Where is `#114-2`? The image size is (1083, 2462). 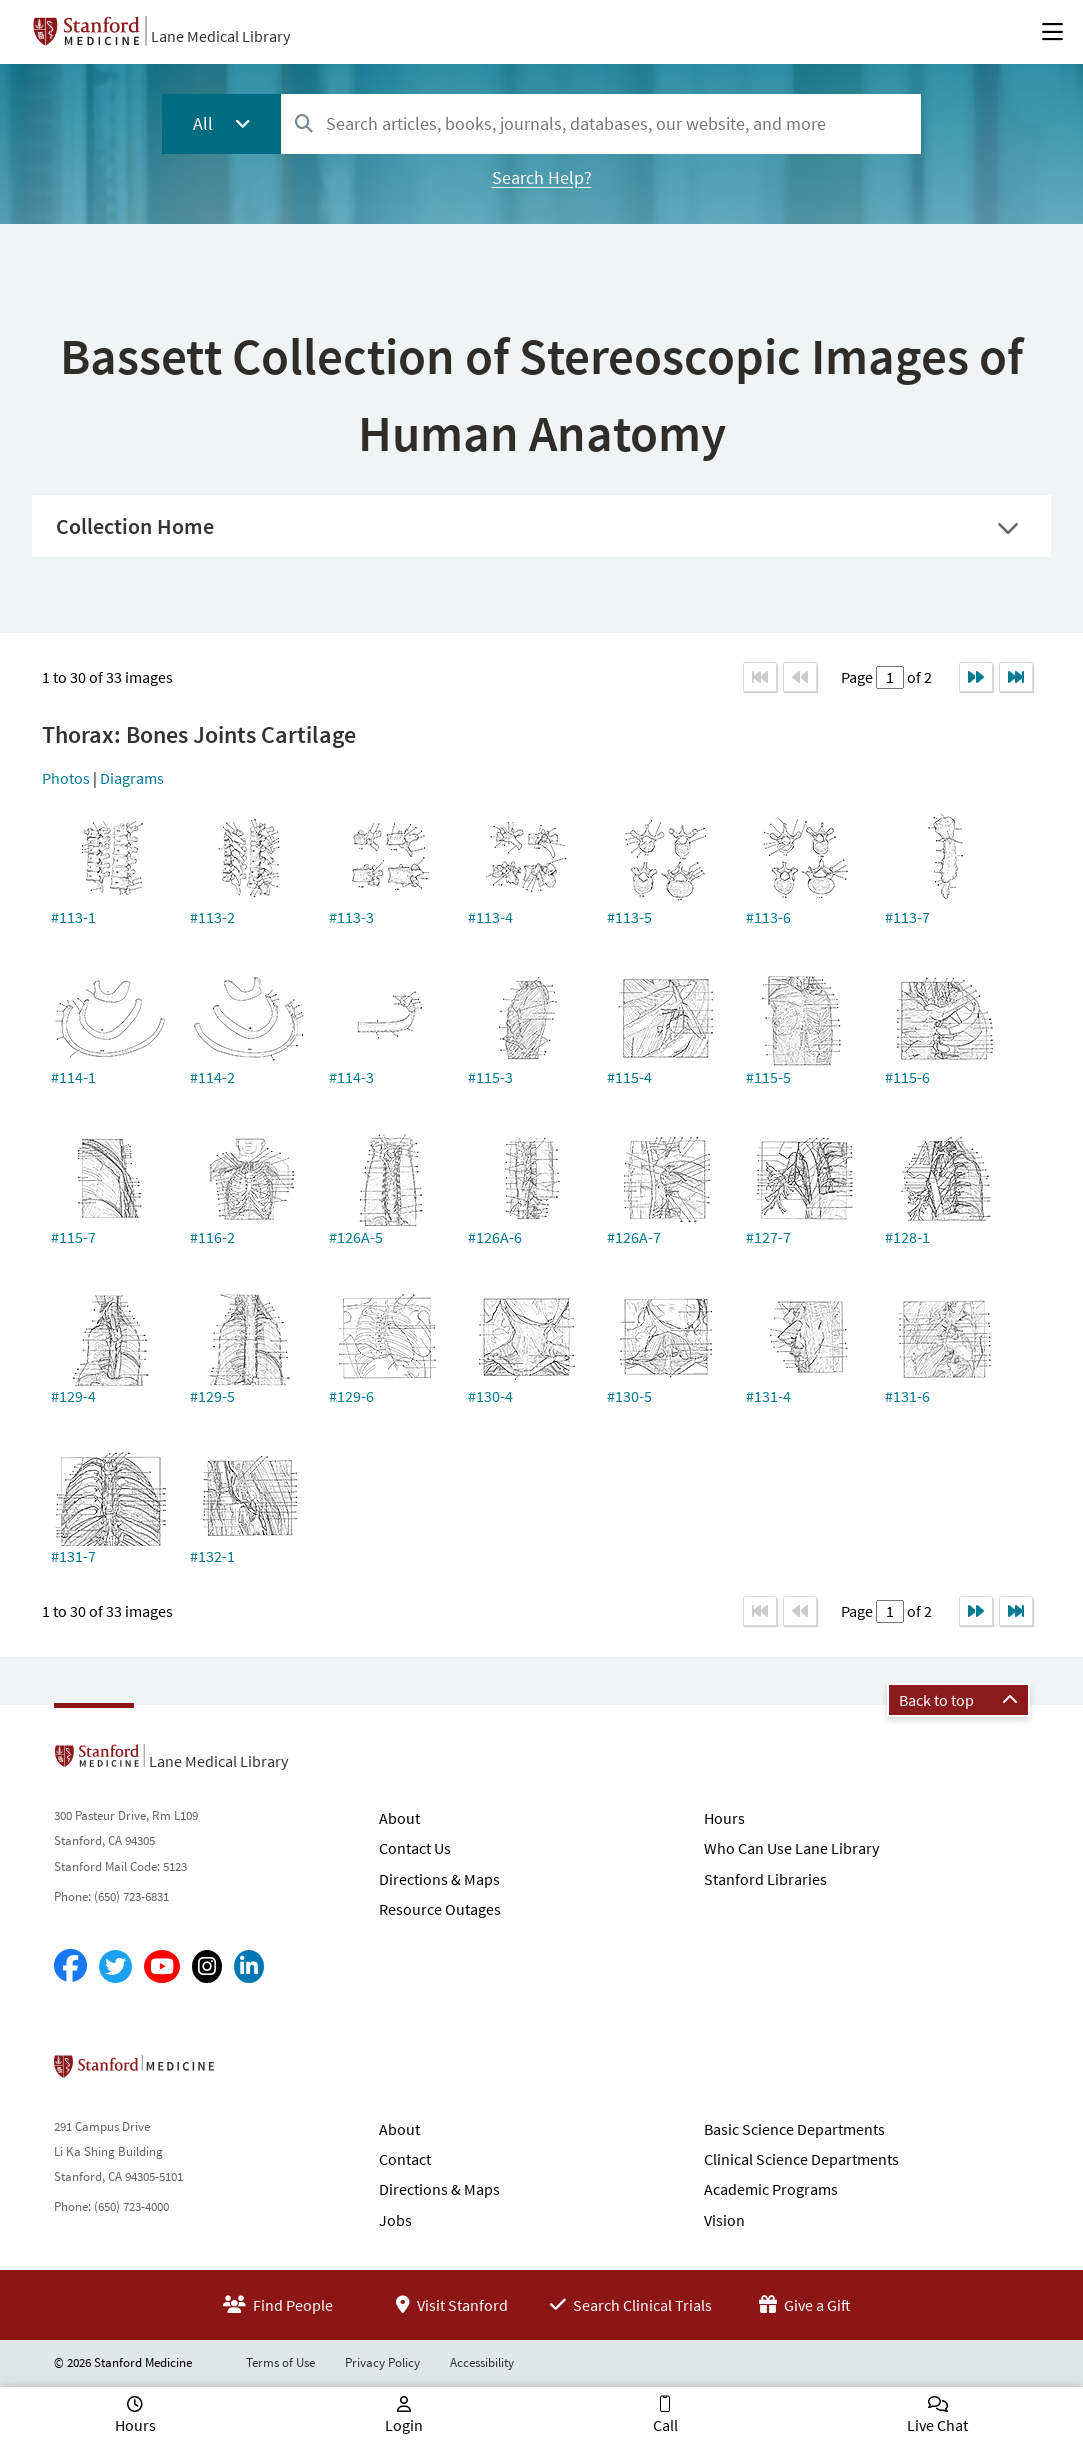
#114-2 is located at coordinates (212, 1077).